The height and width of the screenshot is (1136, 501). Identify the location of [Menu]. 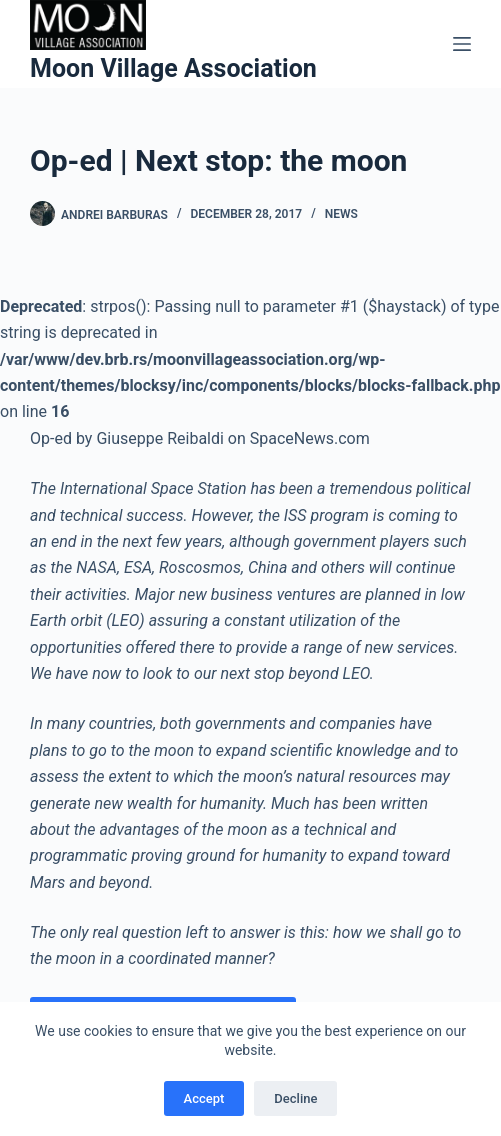
(462, 44).